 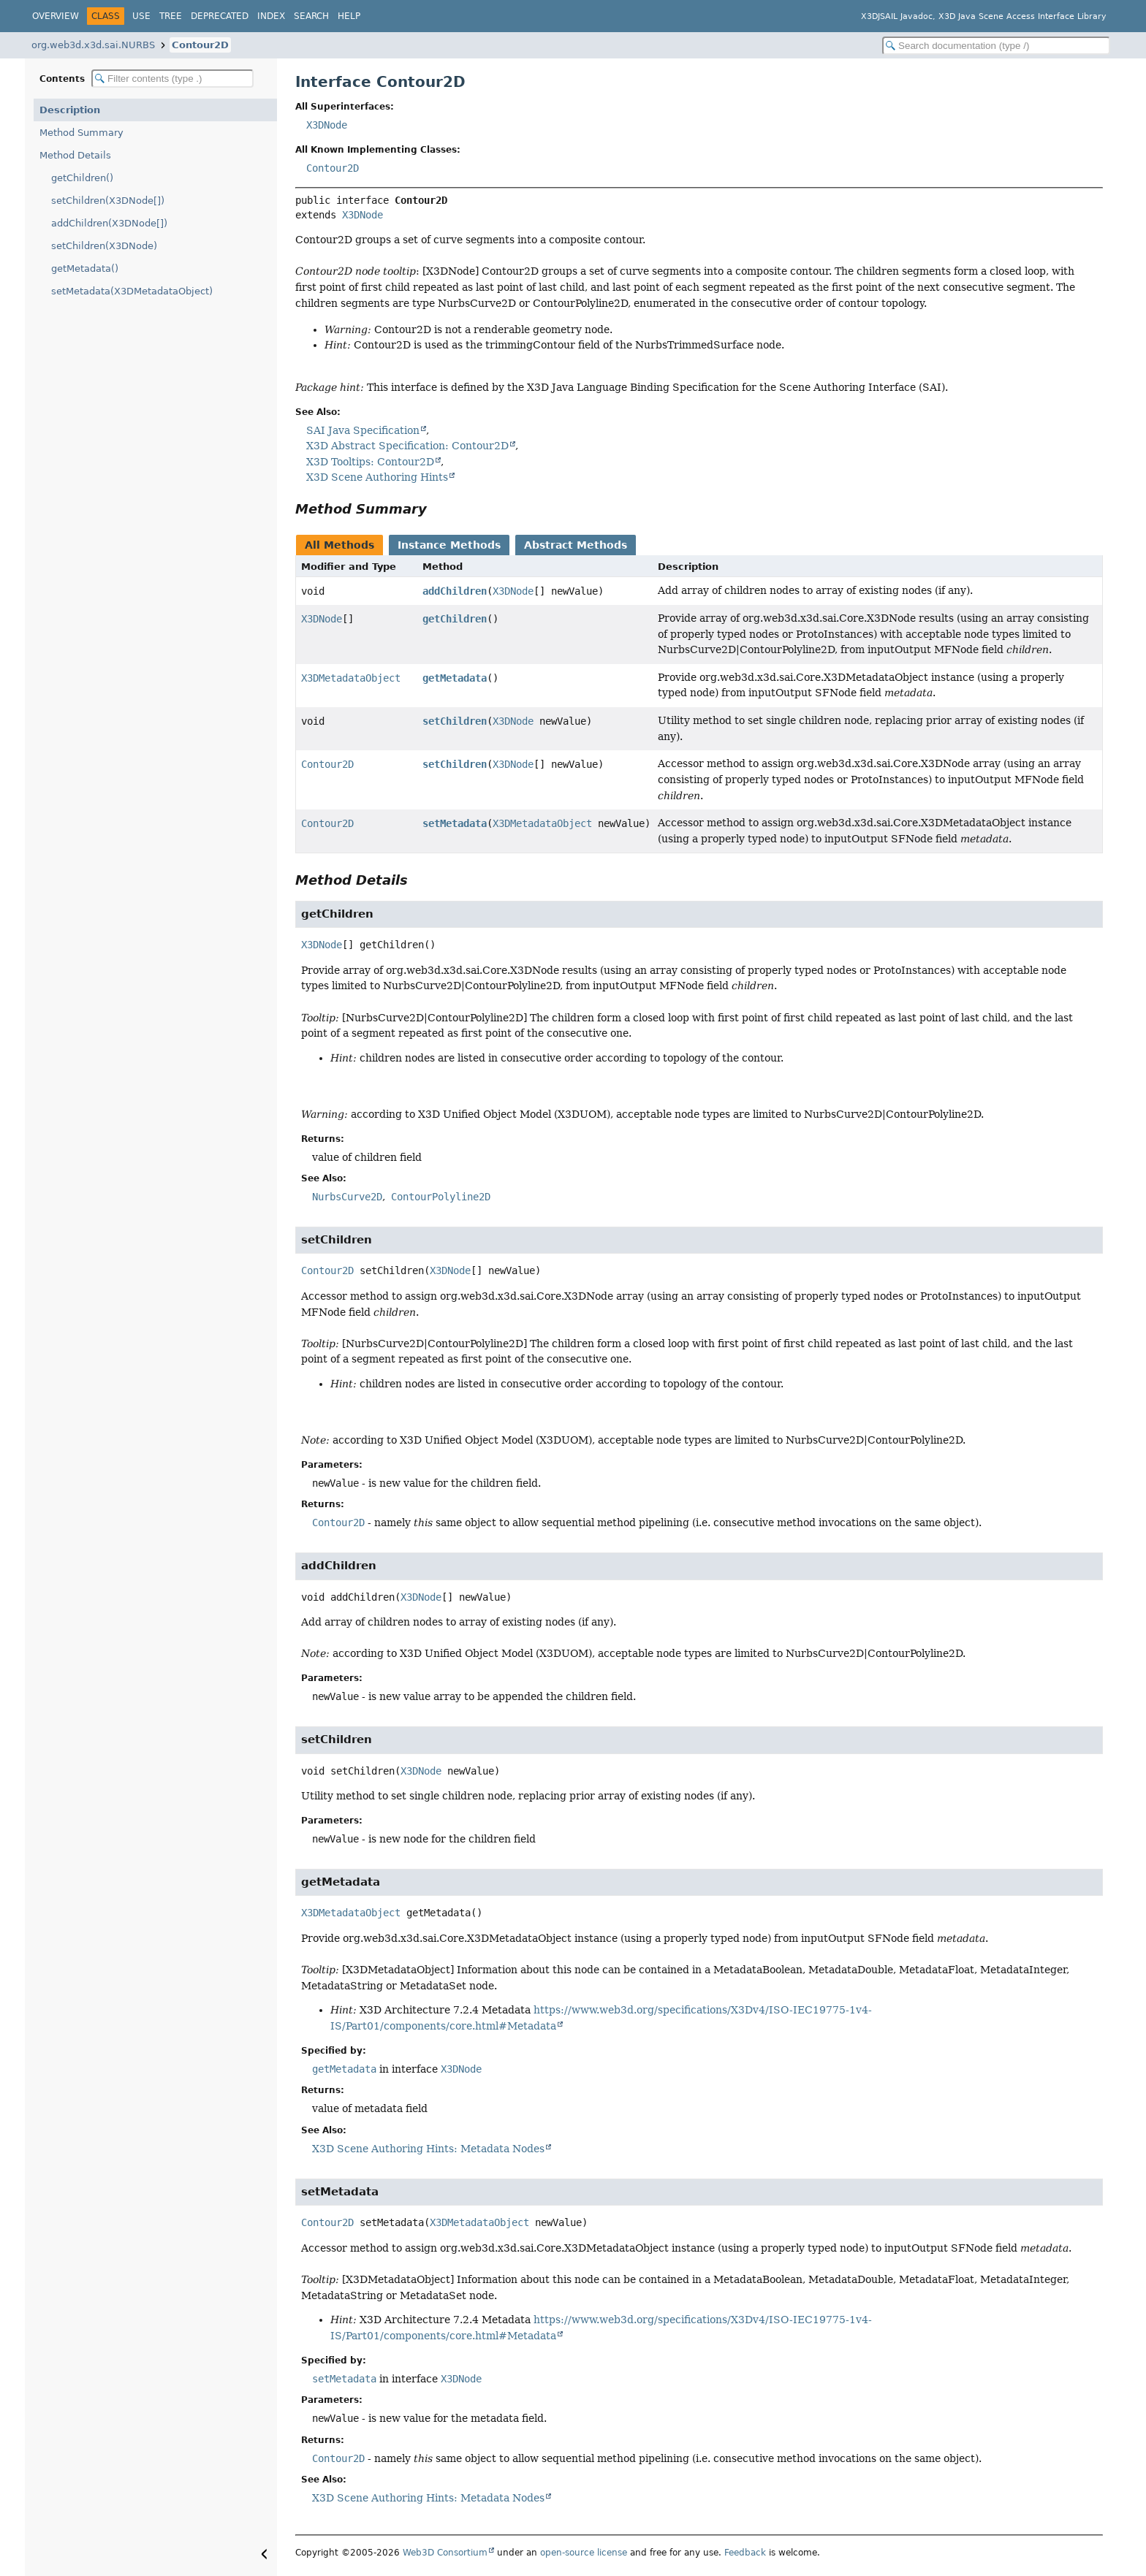 I want to click on addChildren, so click(x=454, y=591).